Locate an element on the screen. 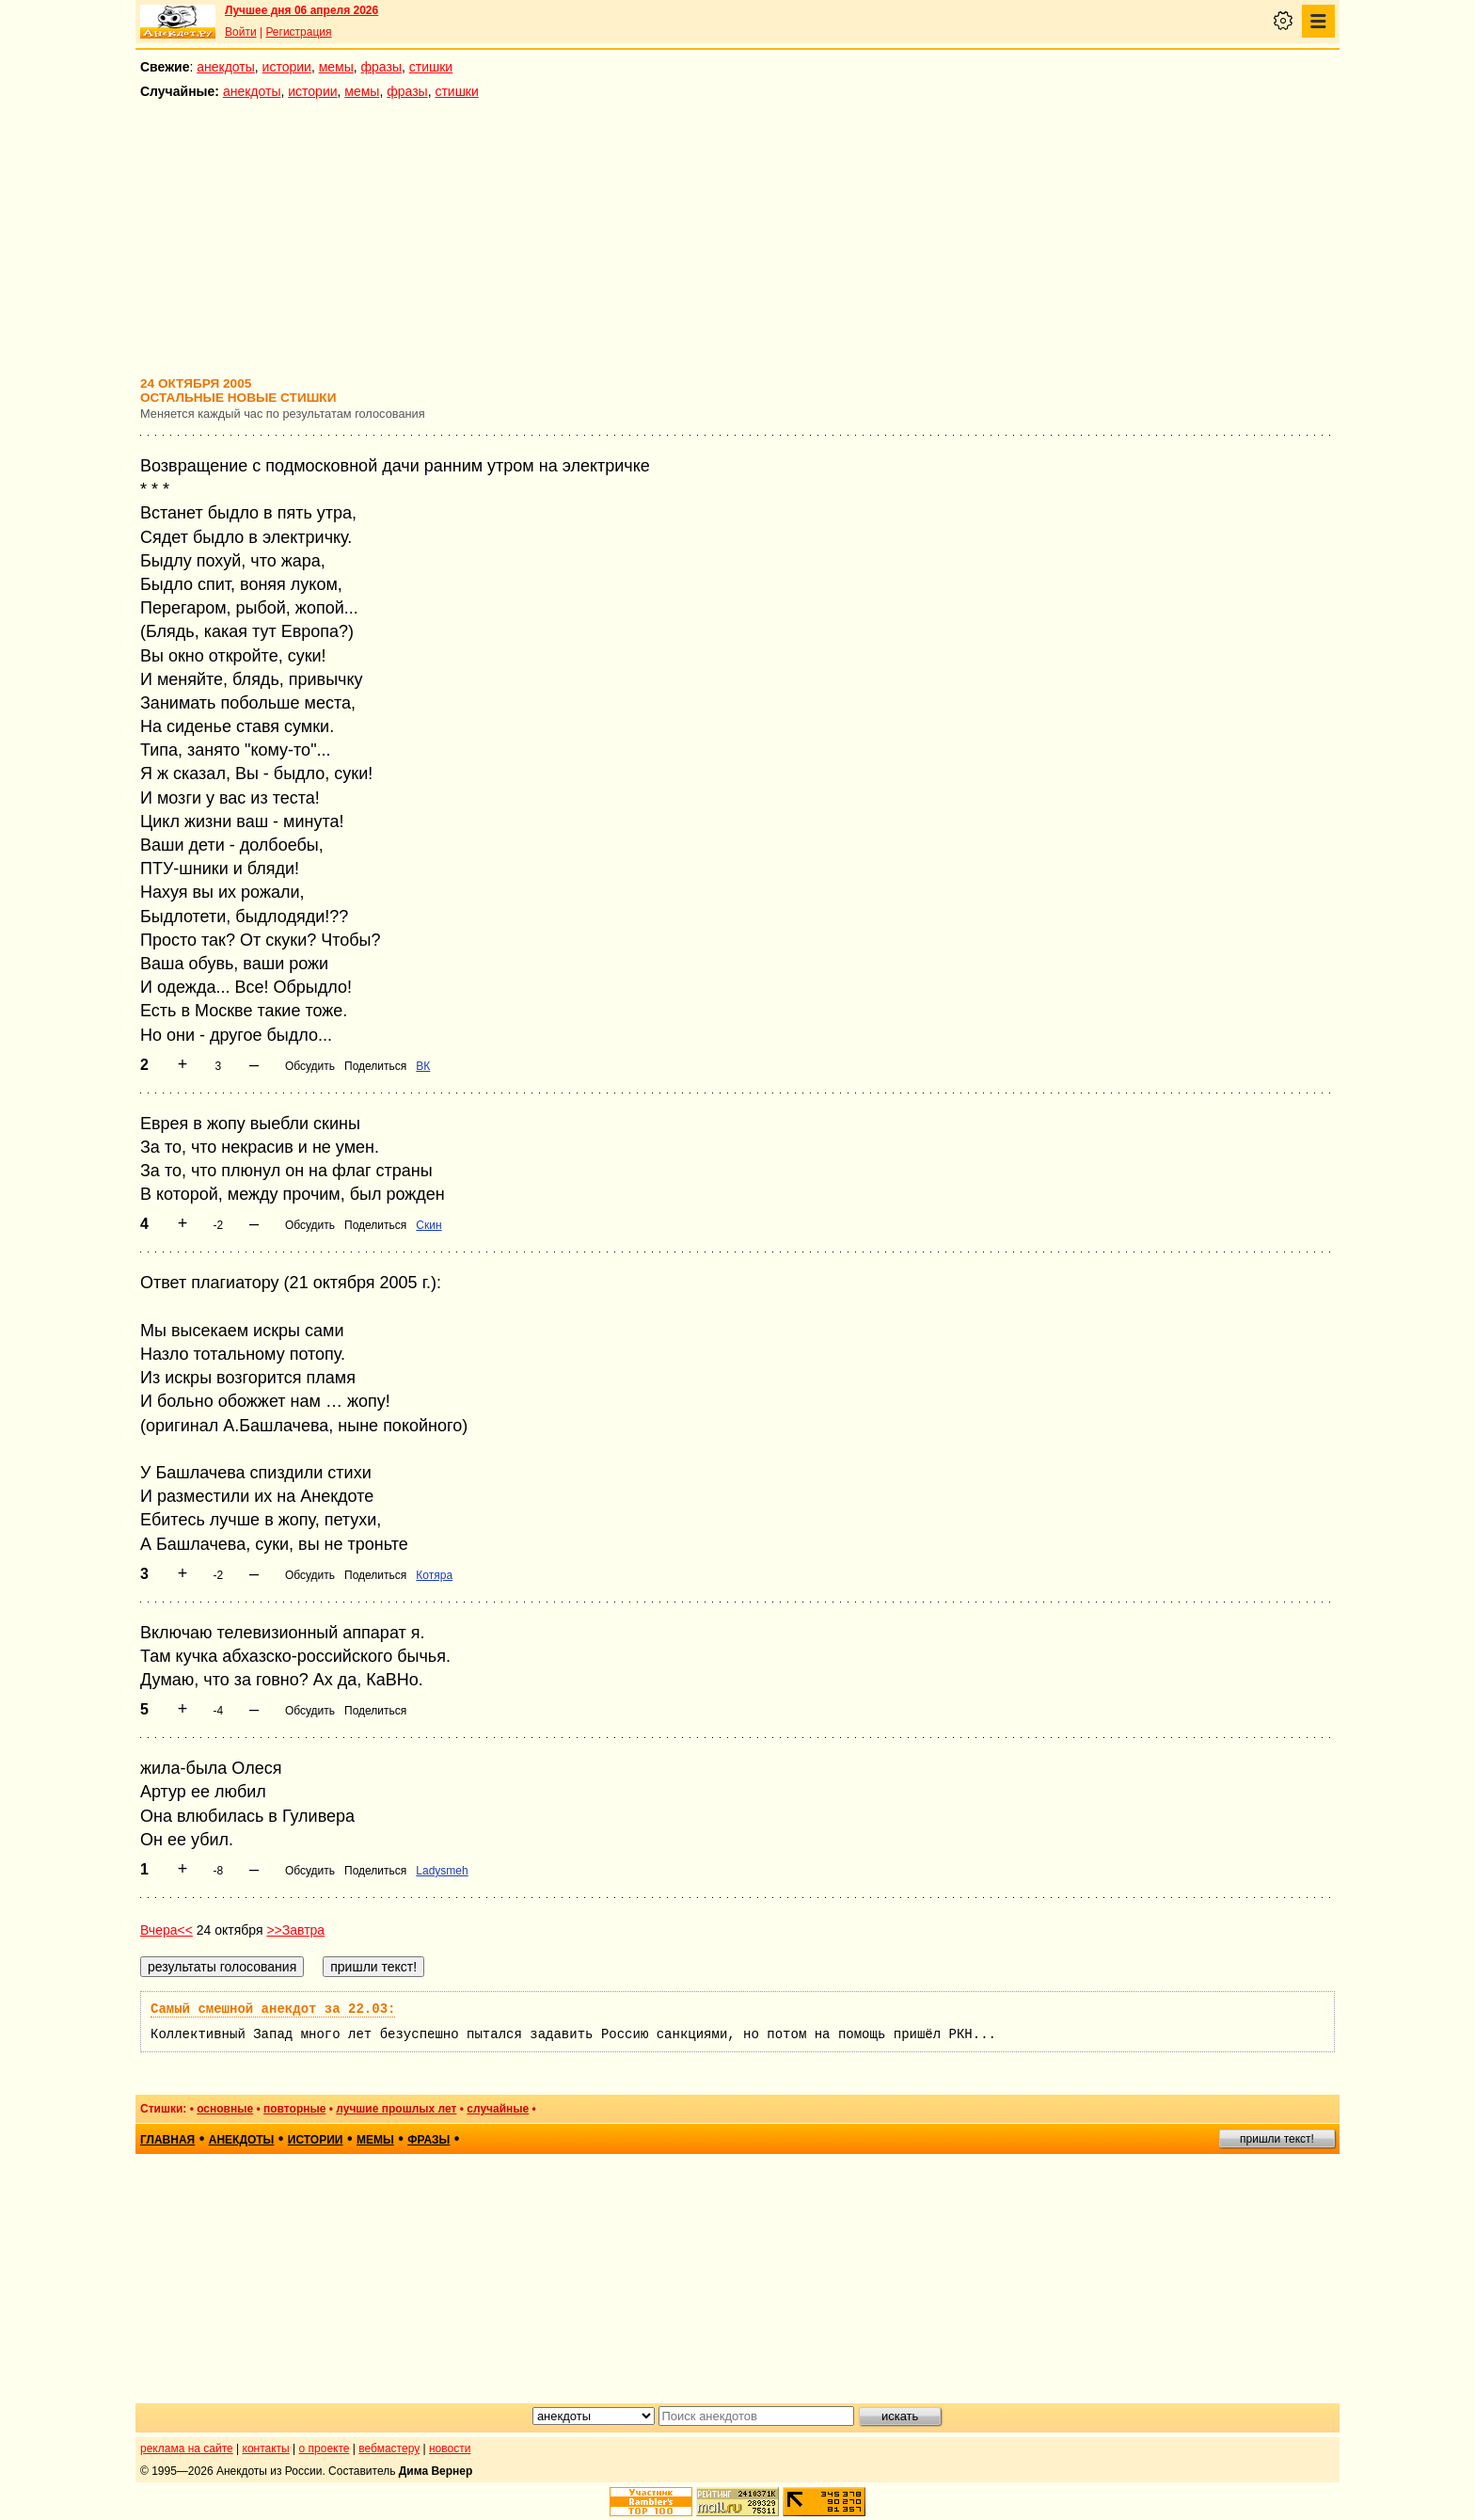 This screenshot has height=2520, width=1475. новости is located at coordinates (449, 2448).